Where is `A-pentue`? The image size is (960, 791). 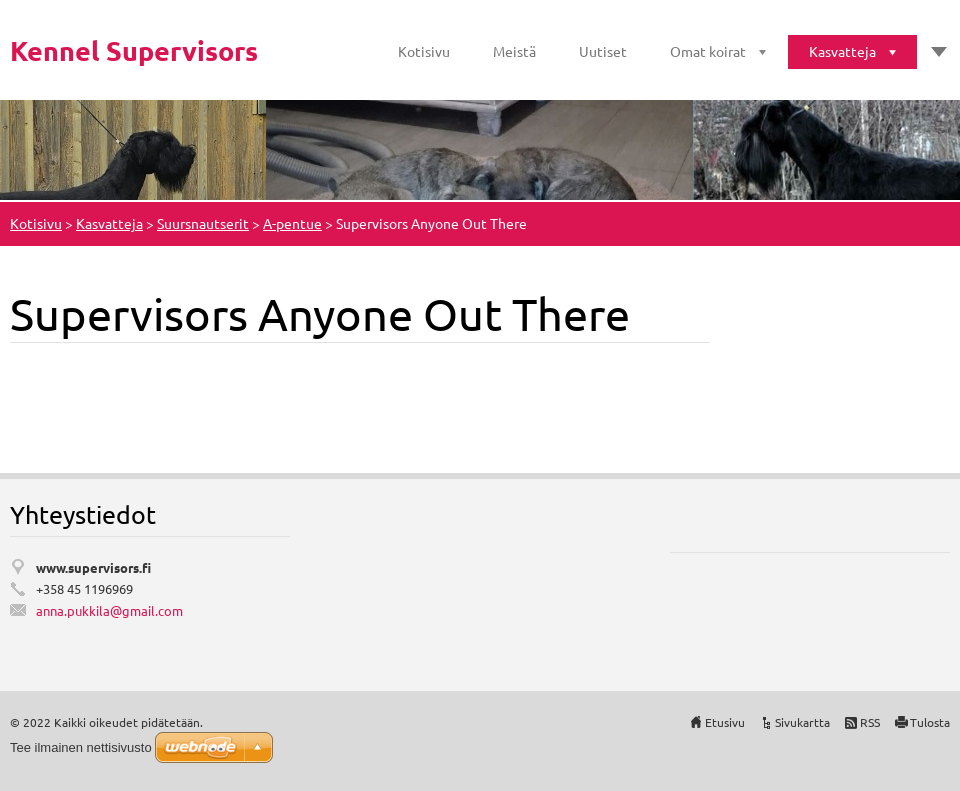
A-pentue is located at coordinates (292, 223).